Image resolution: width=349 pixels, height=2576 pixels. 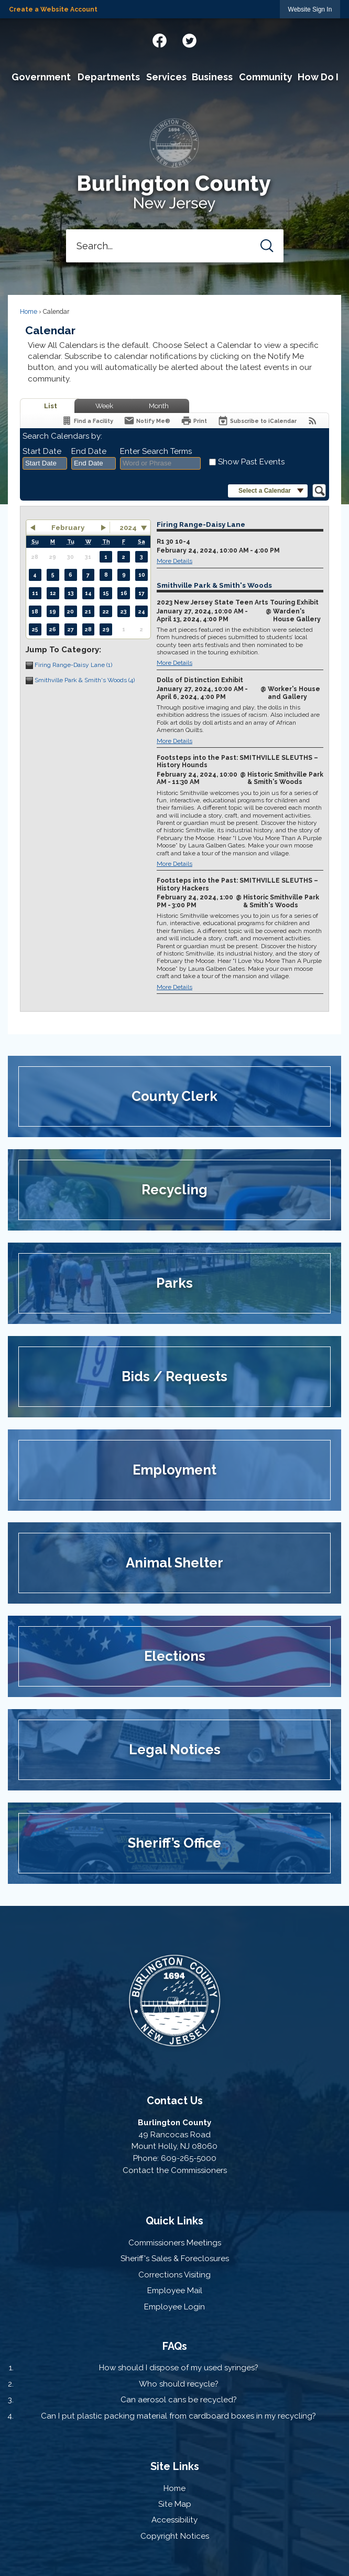 I want to click on Contact the Commissioners, so click(x=175, y=2170).